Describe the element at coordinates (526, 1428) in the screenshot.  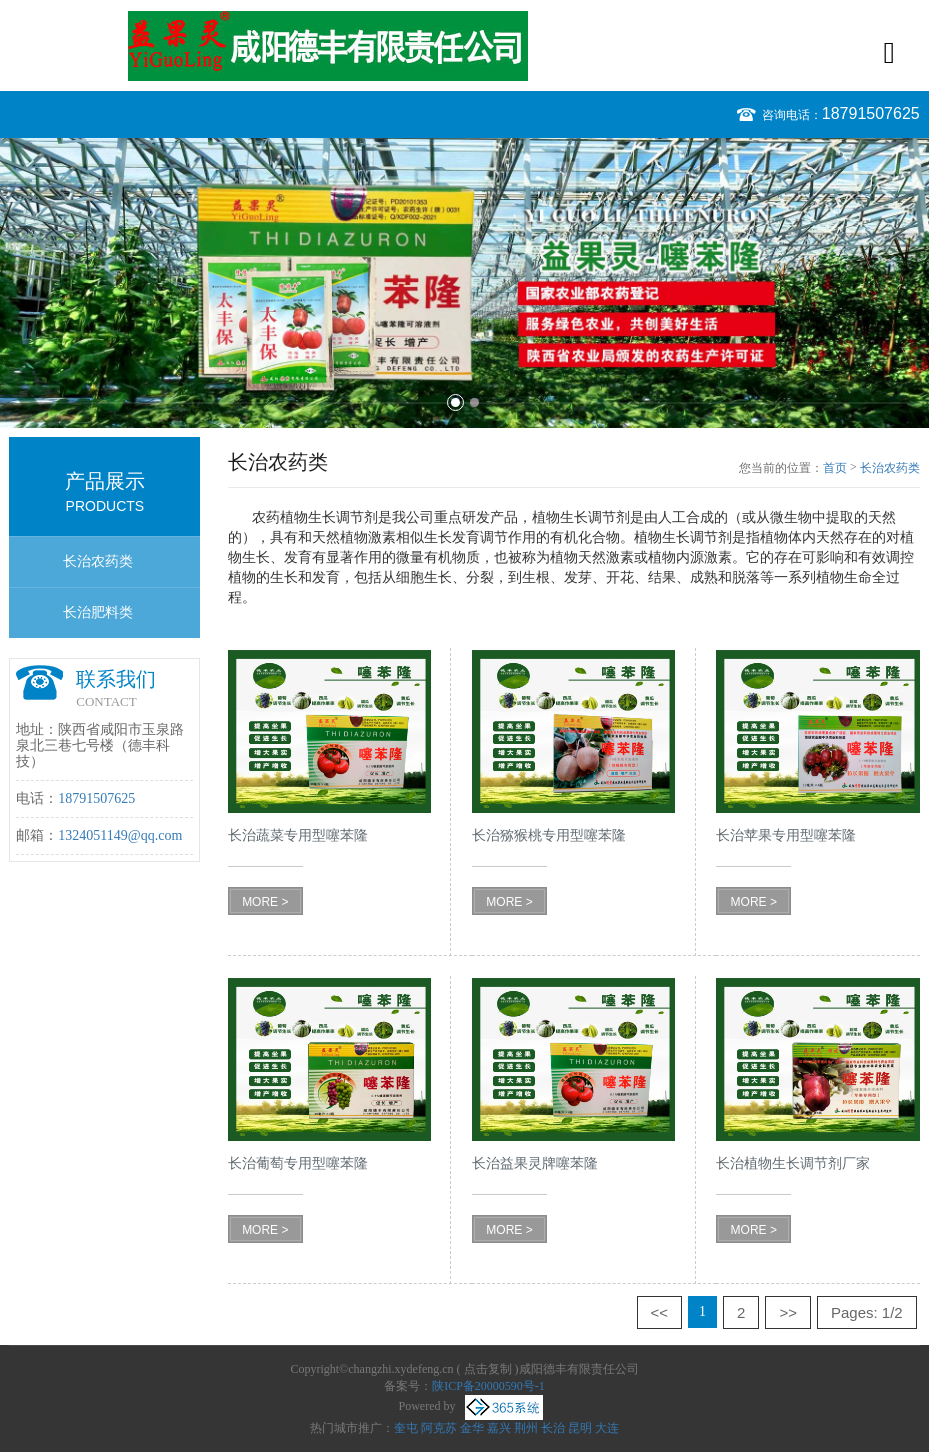
I see `荆州` at that location.